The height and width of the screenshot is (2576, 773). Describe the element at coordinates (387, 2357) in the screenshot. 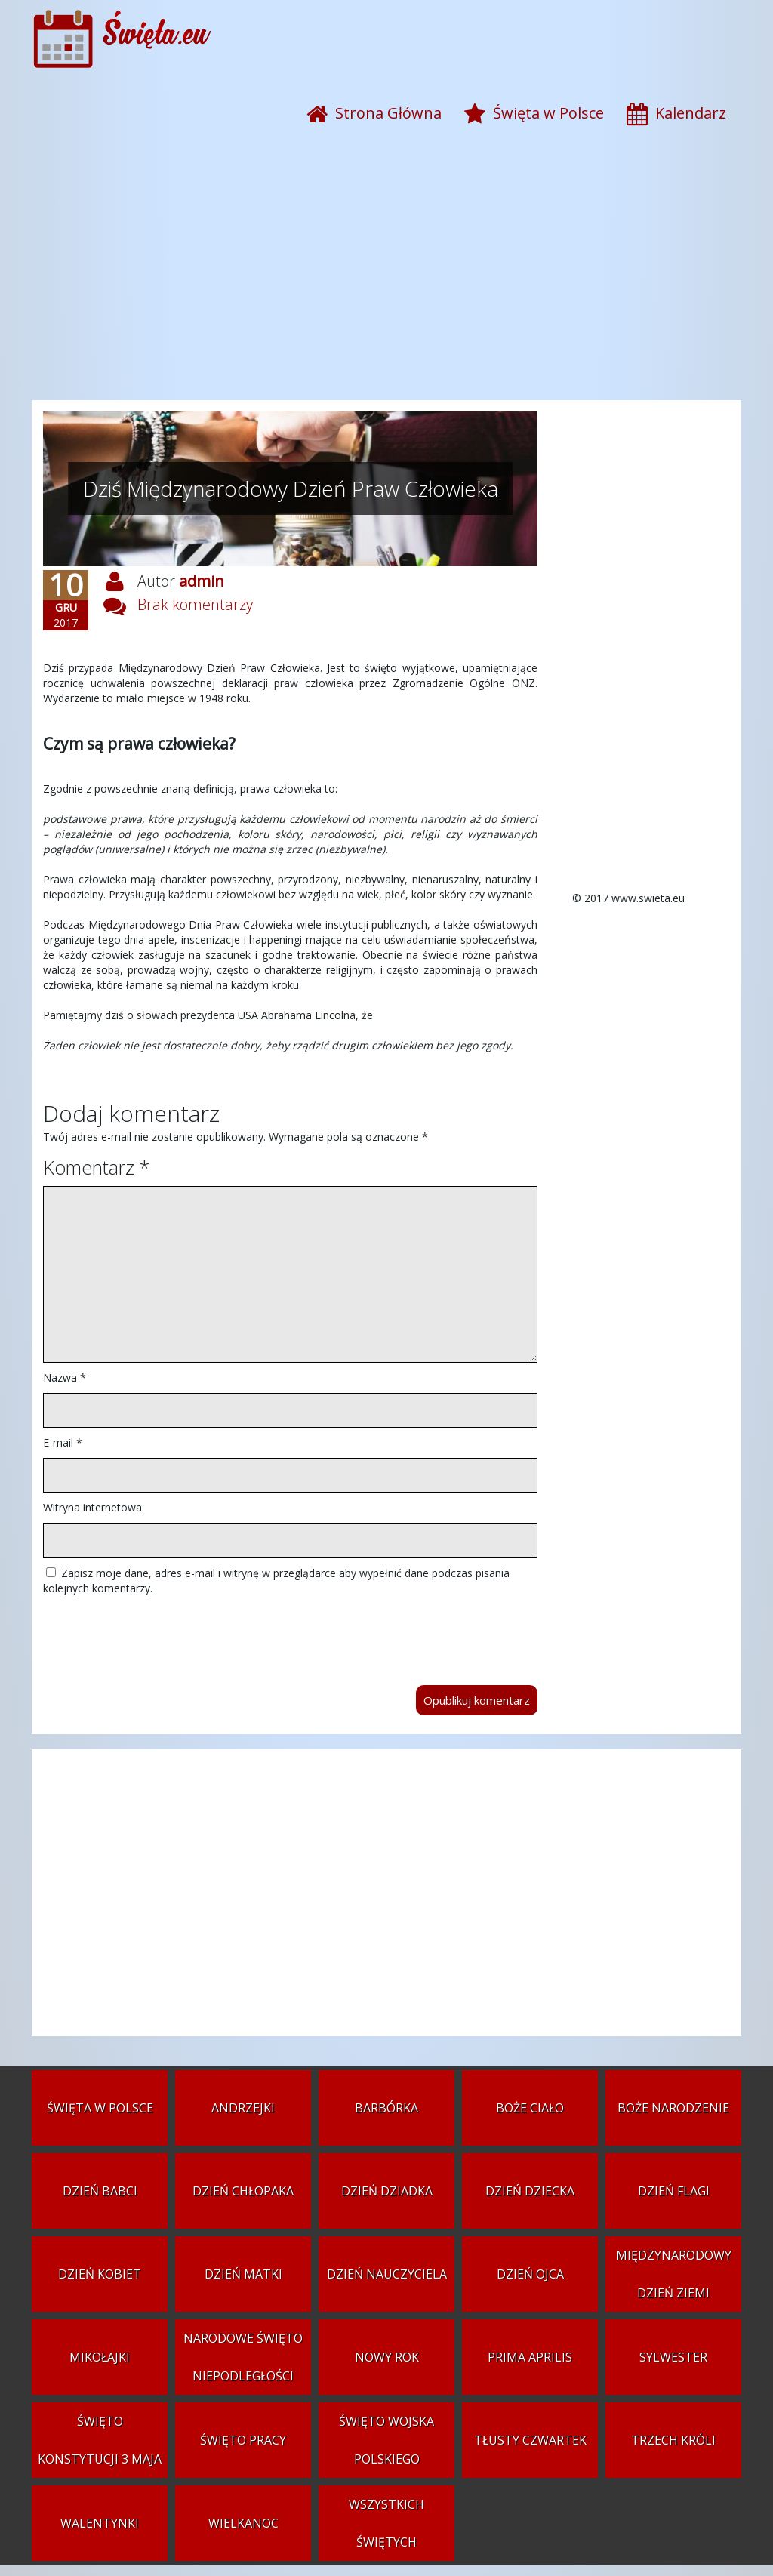

I see `Nowy Rok` at that location.